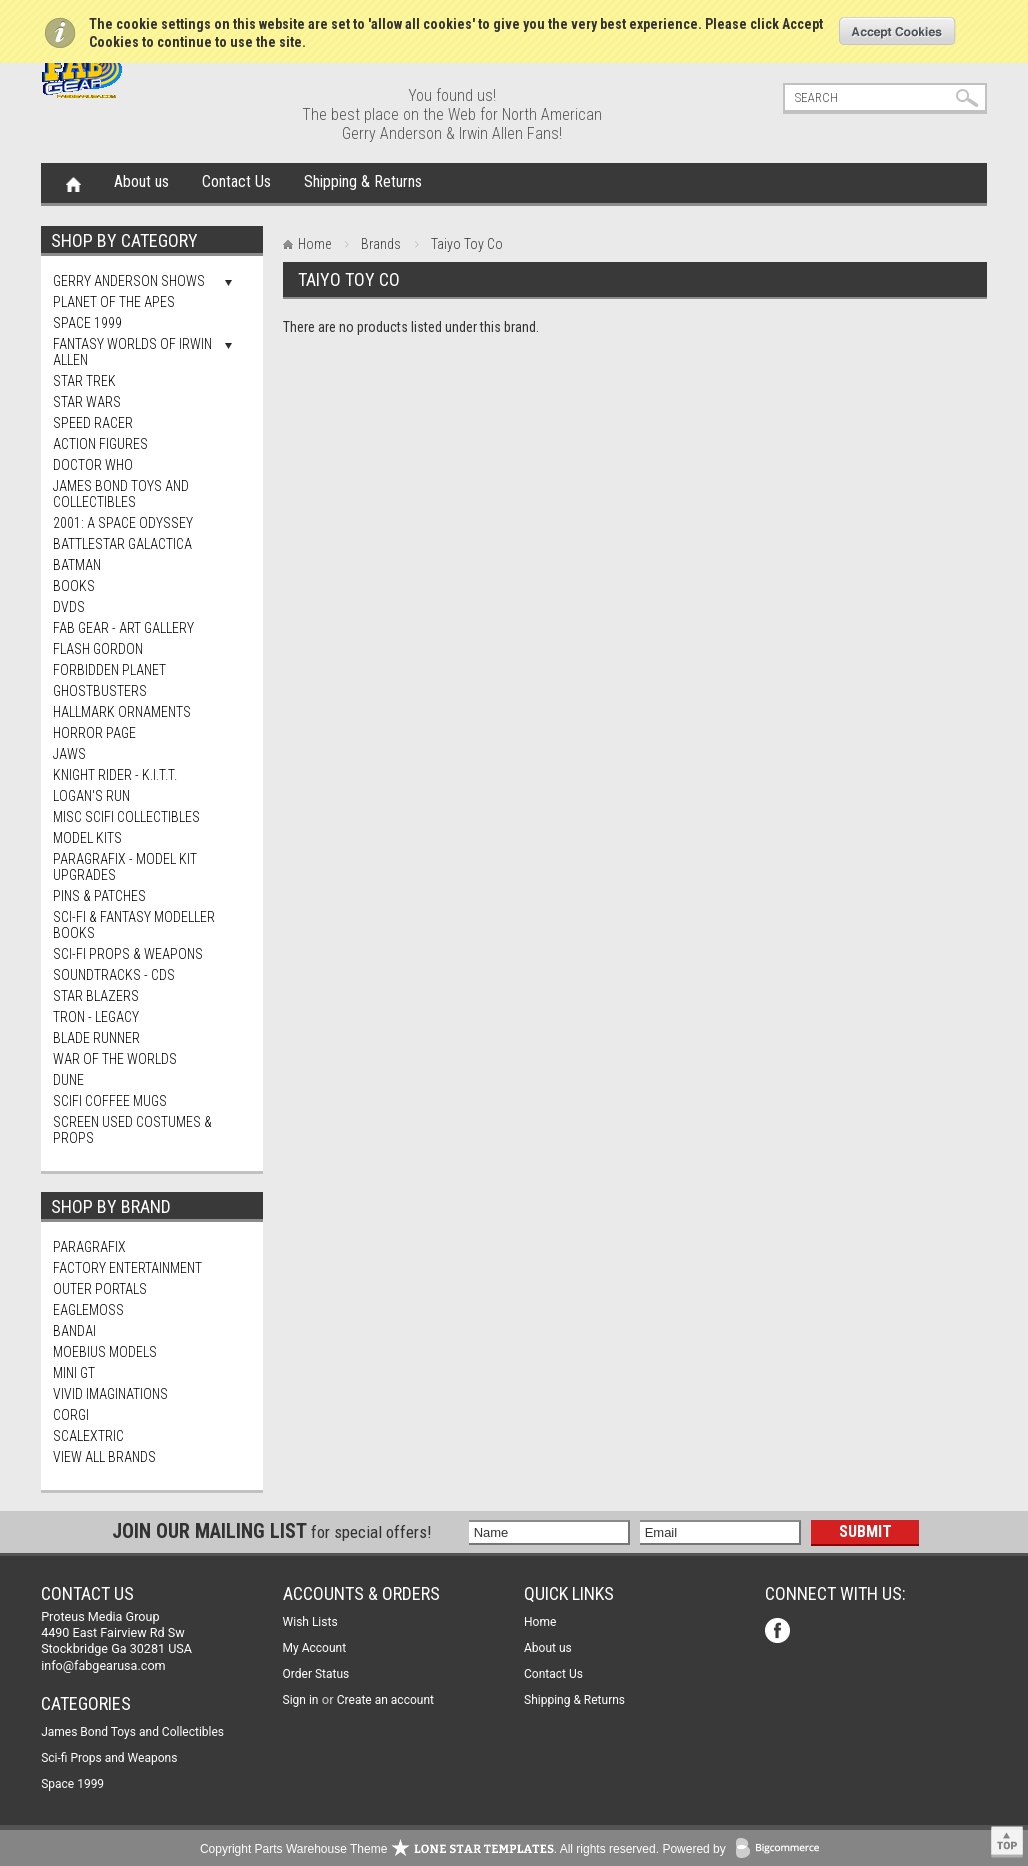  What do you see at coordinates (69, 607) in the screenshot?
I see `DVDs` at bounding box center [69, 607].